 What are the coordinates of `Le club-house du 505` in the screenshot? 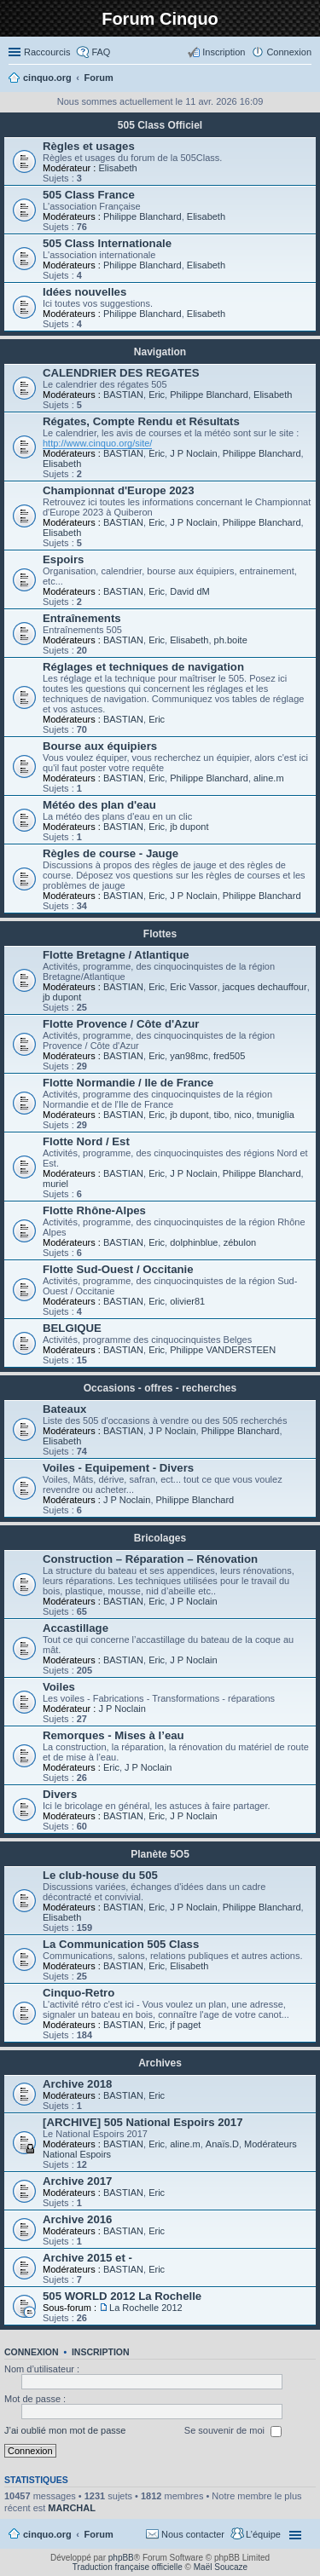 It's located at (100, 1875).